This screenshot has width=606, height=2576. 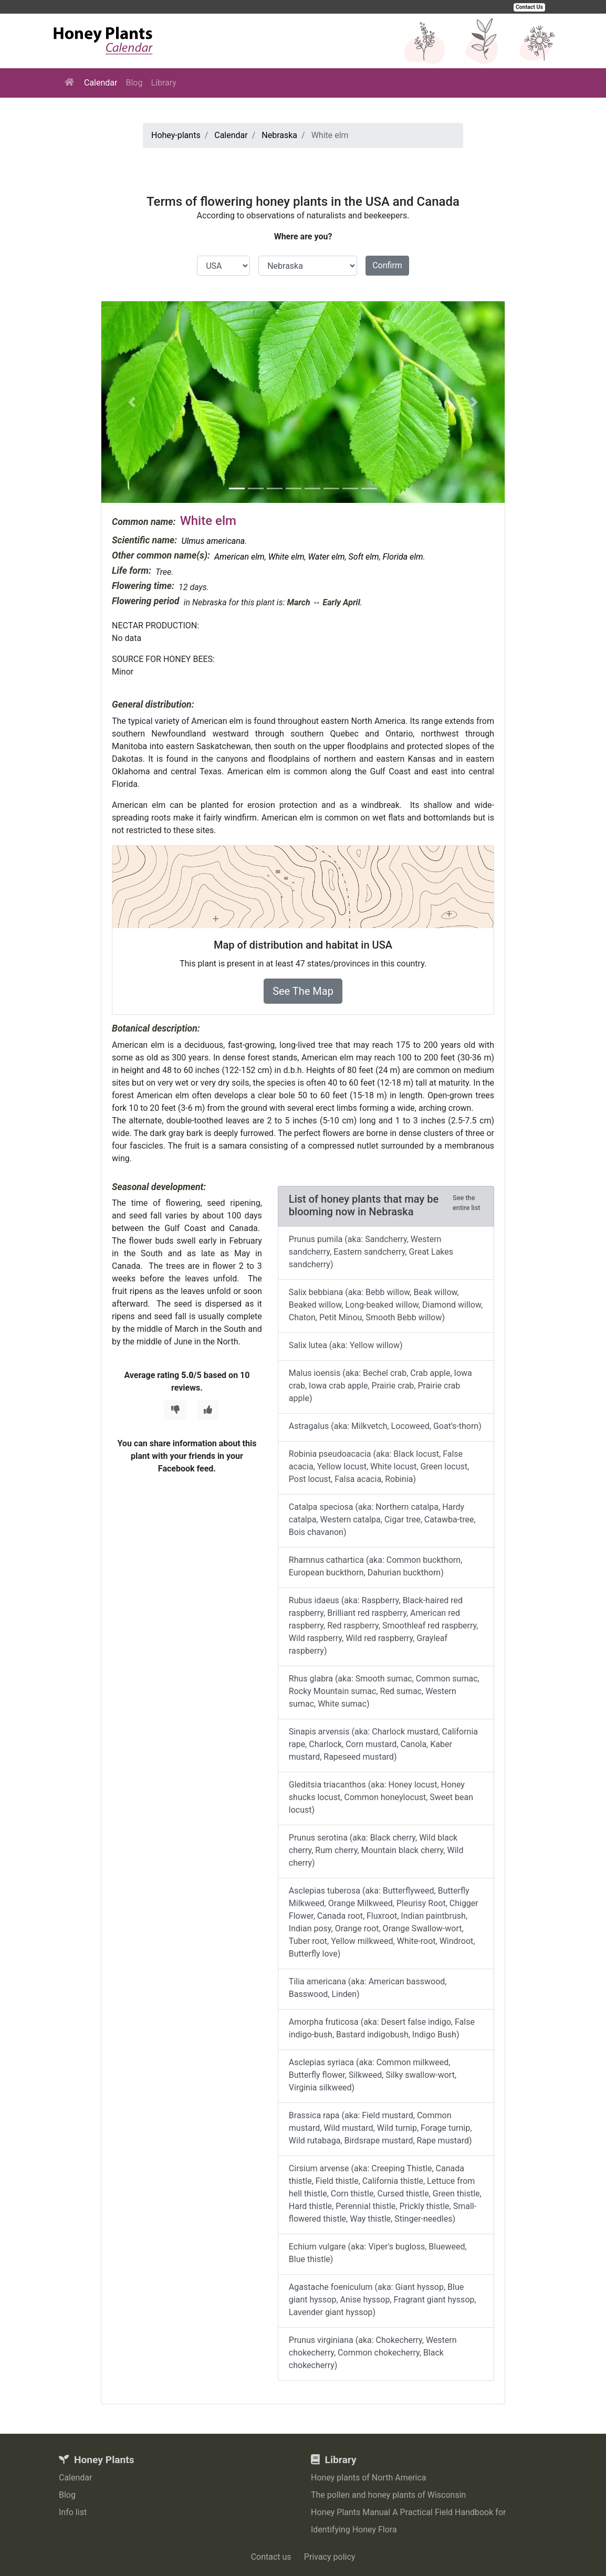 What do you see at coordinates (303, 991) in the screenshot?
I see `See The Map` at bounding box center [303, 991].